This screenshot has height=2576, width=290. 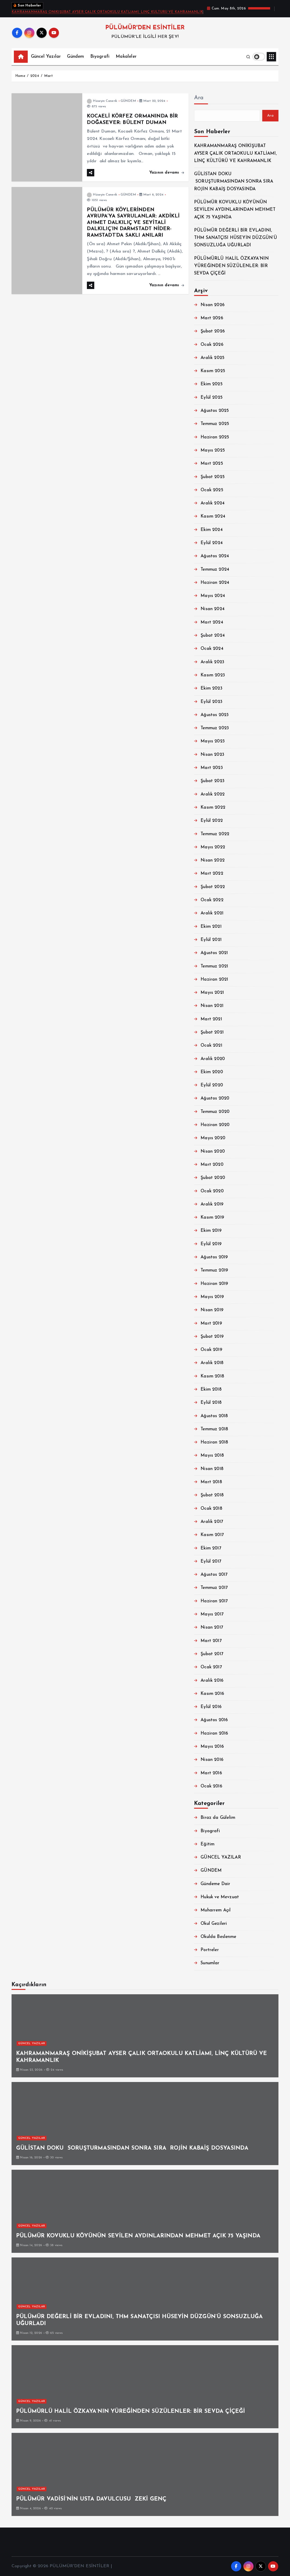 What do you see at coordinates (212, 1495) in the screenshot?
I see `Şubat 2018` at bounding box center [212, 1495].